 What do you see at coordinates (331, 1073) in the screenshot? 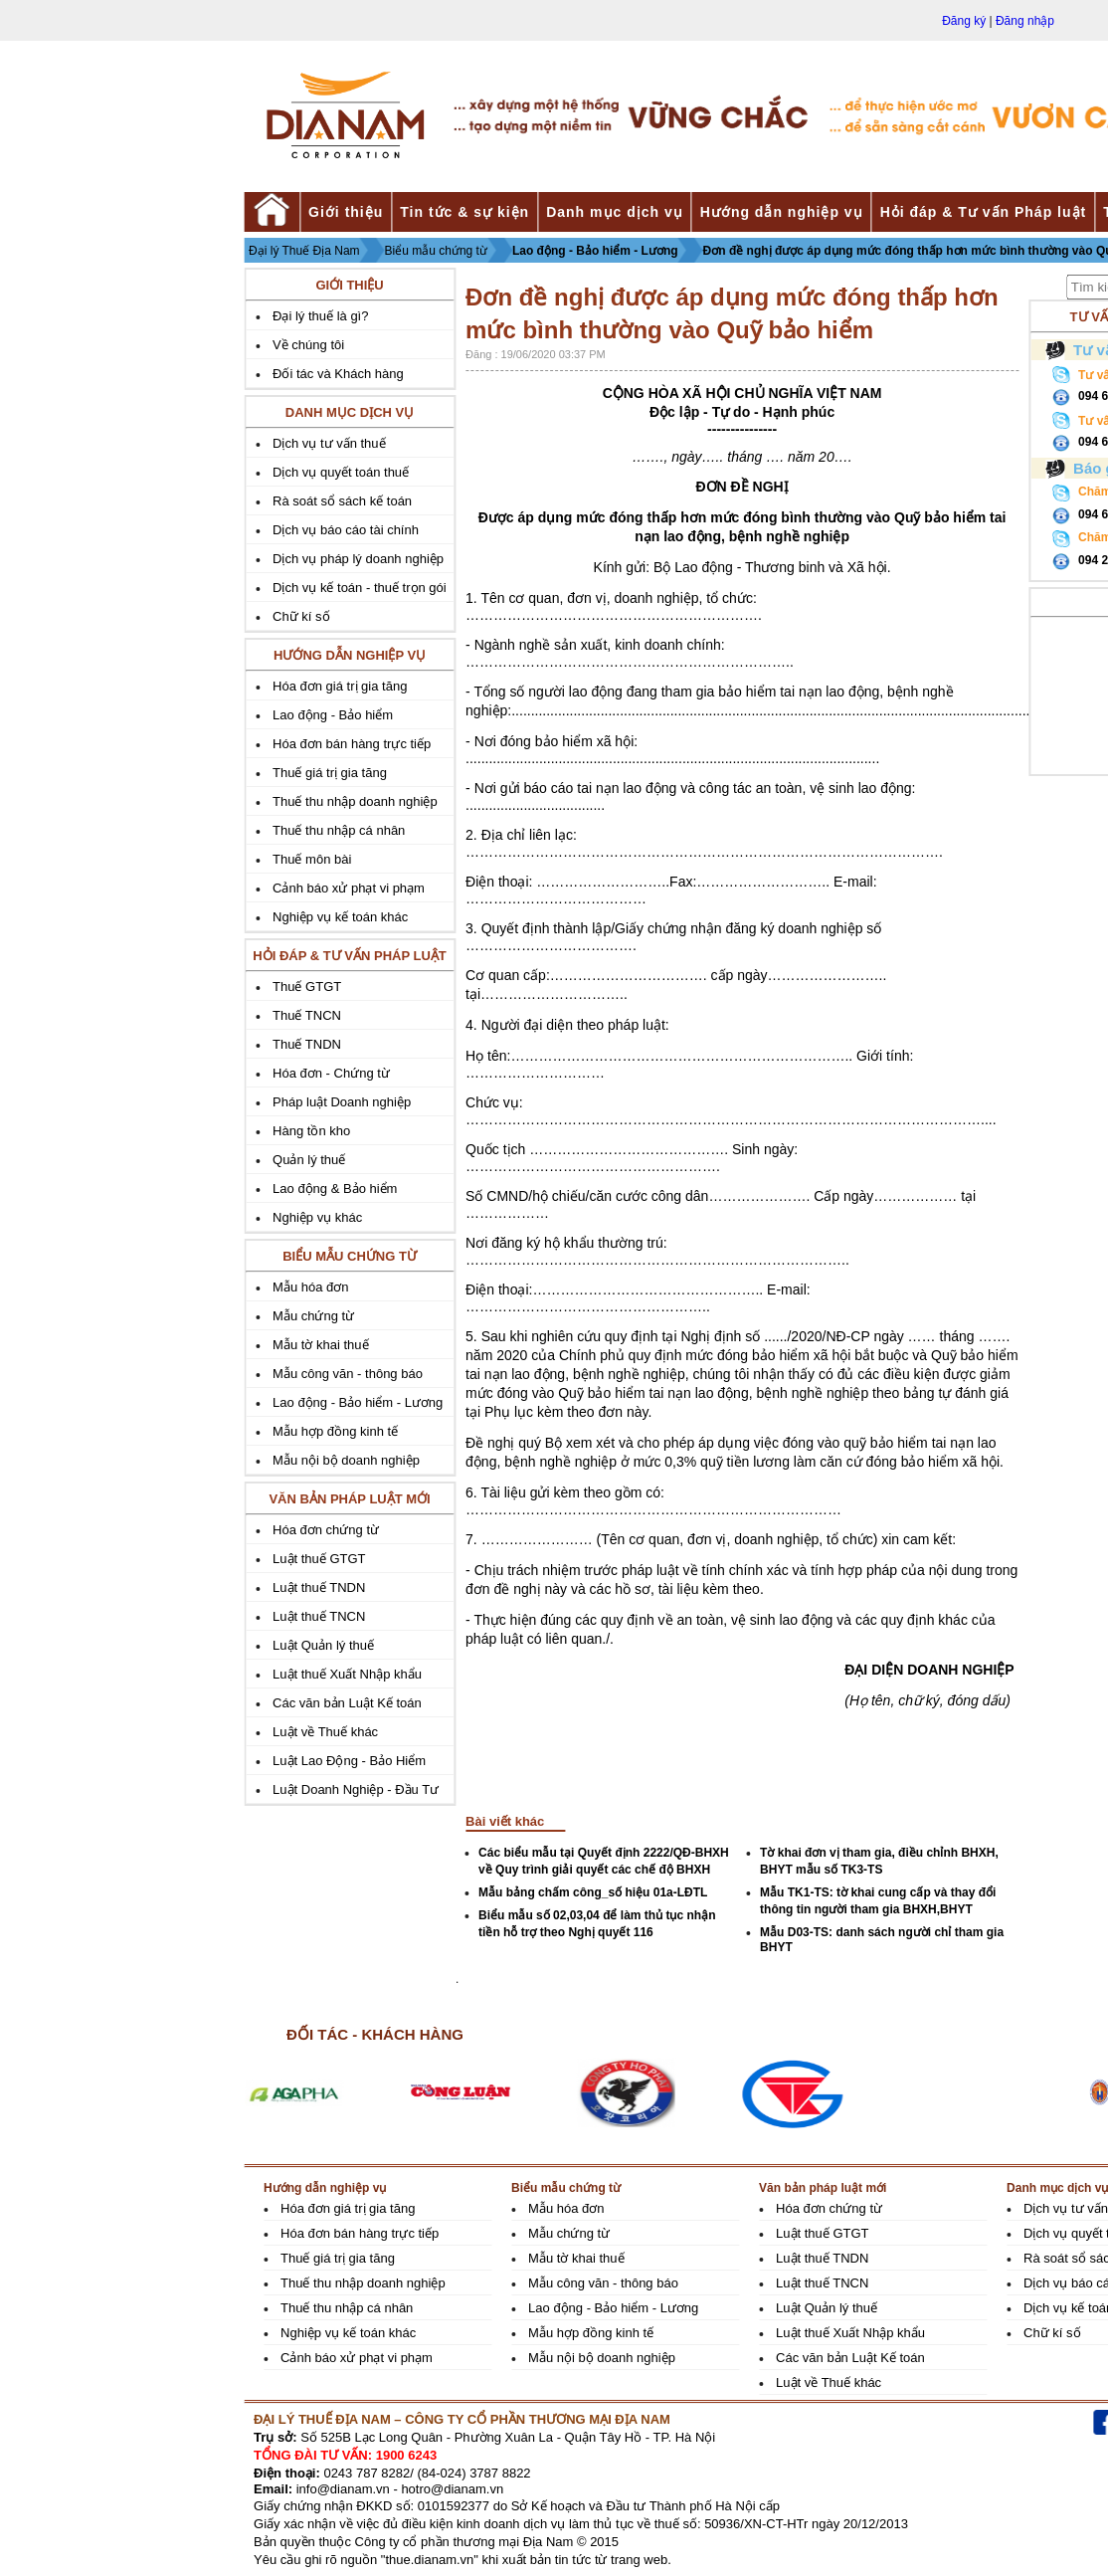
I see `Hóa đơn - Chứng từ` at bounding box center [331, 1073].